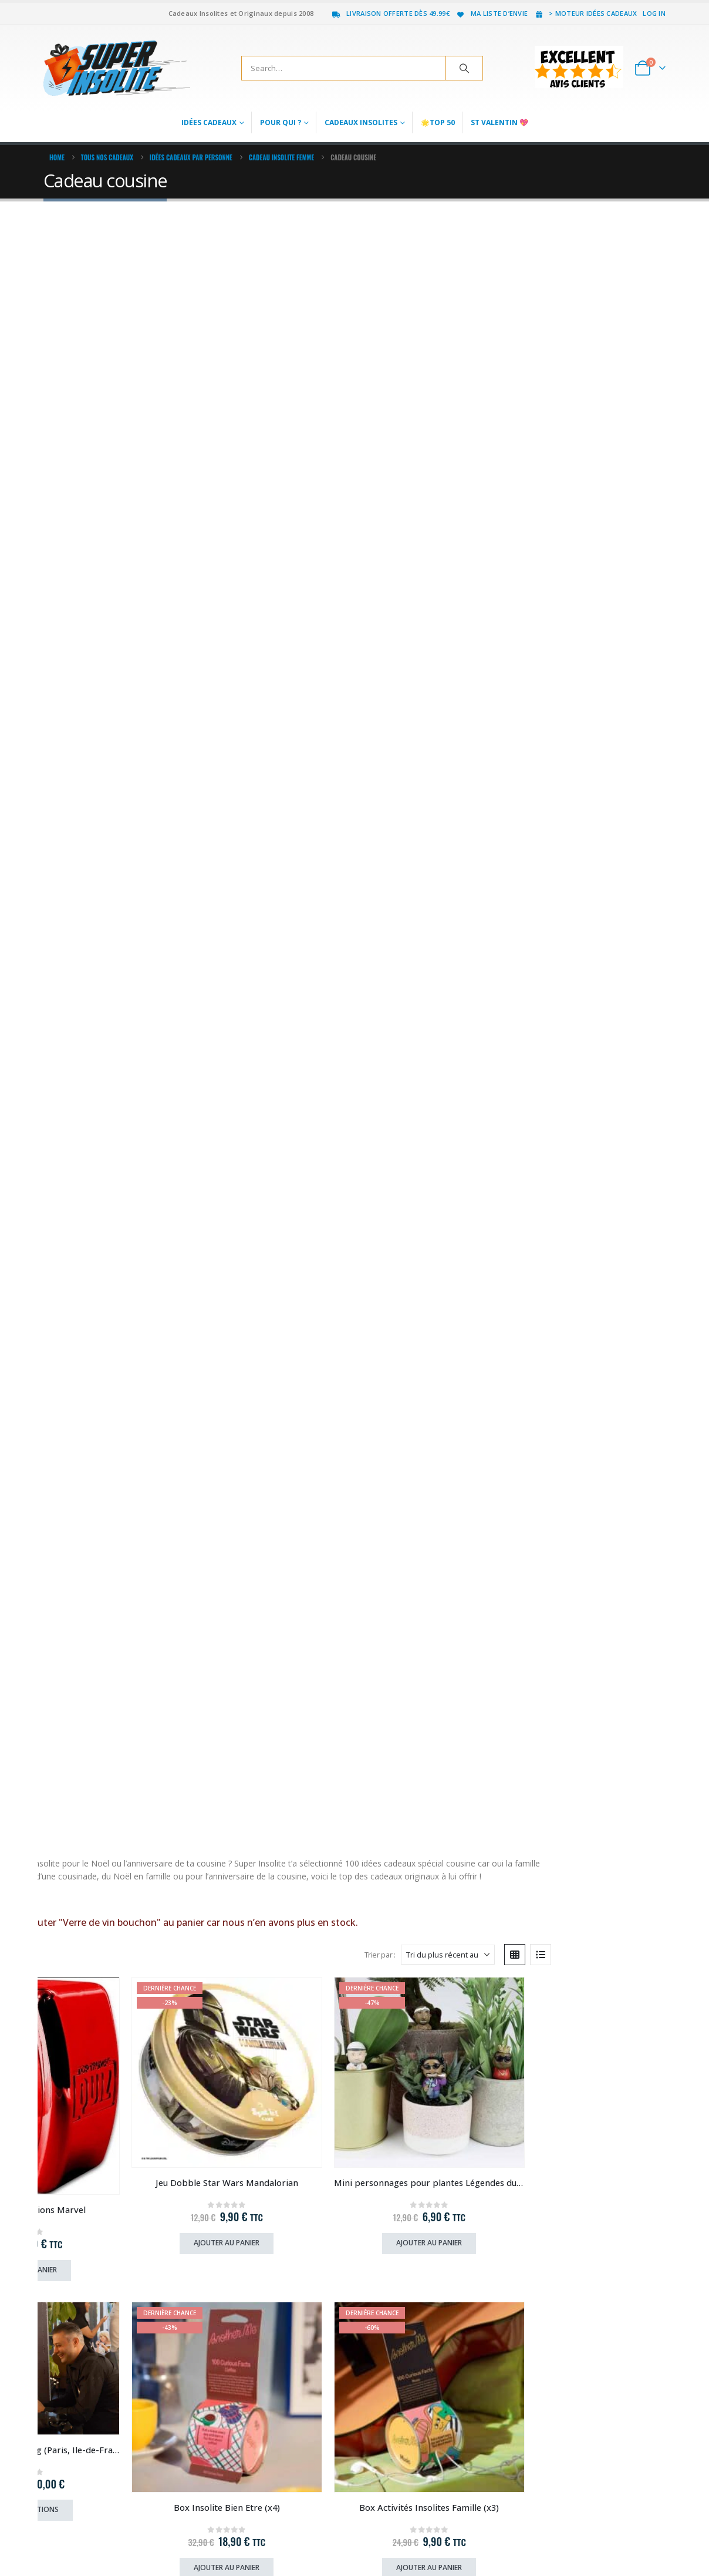  Describe the element at coordinates (280, 122) in the screenshot. I see `Pour qui ?` at that location.